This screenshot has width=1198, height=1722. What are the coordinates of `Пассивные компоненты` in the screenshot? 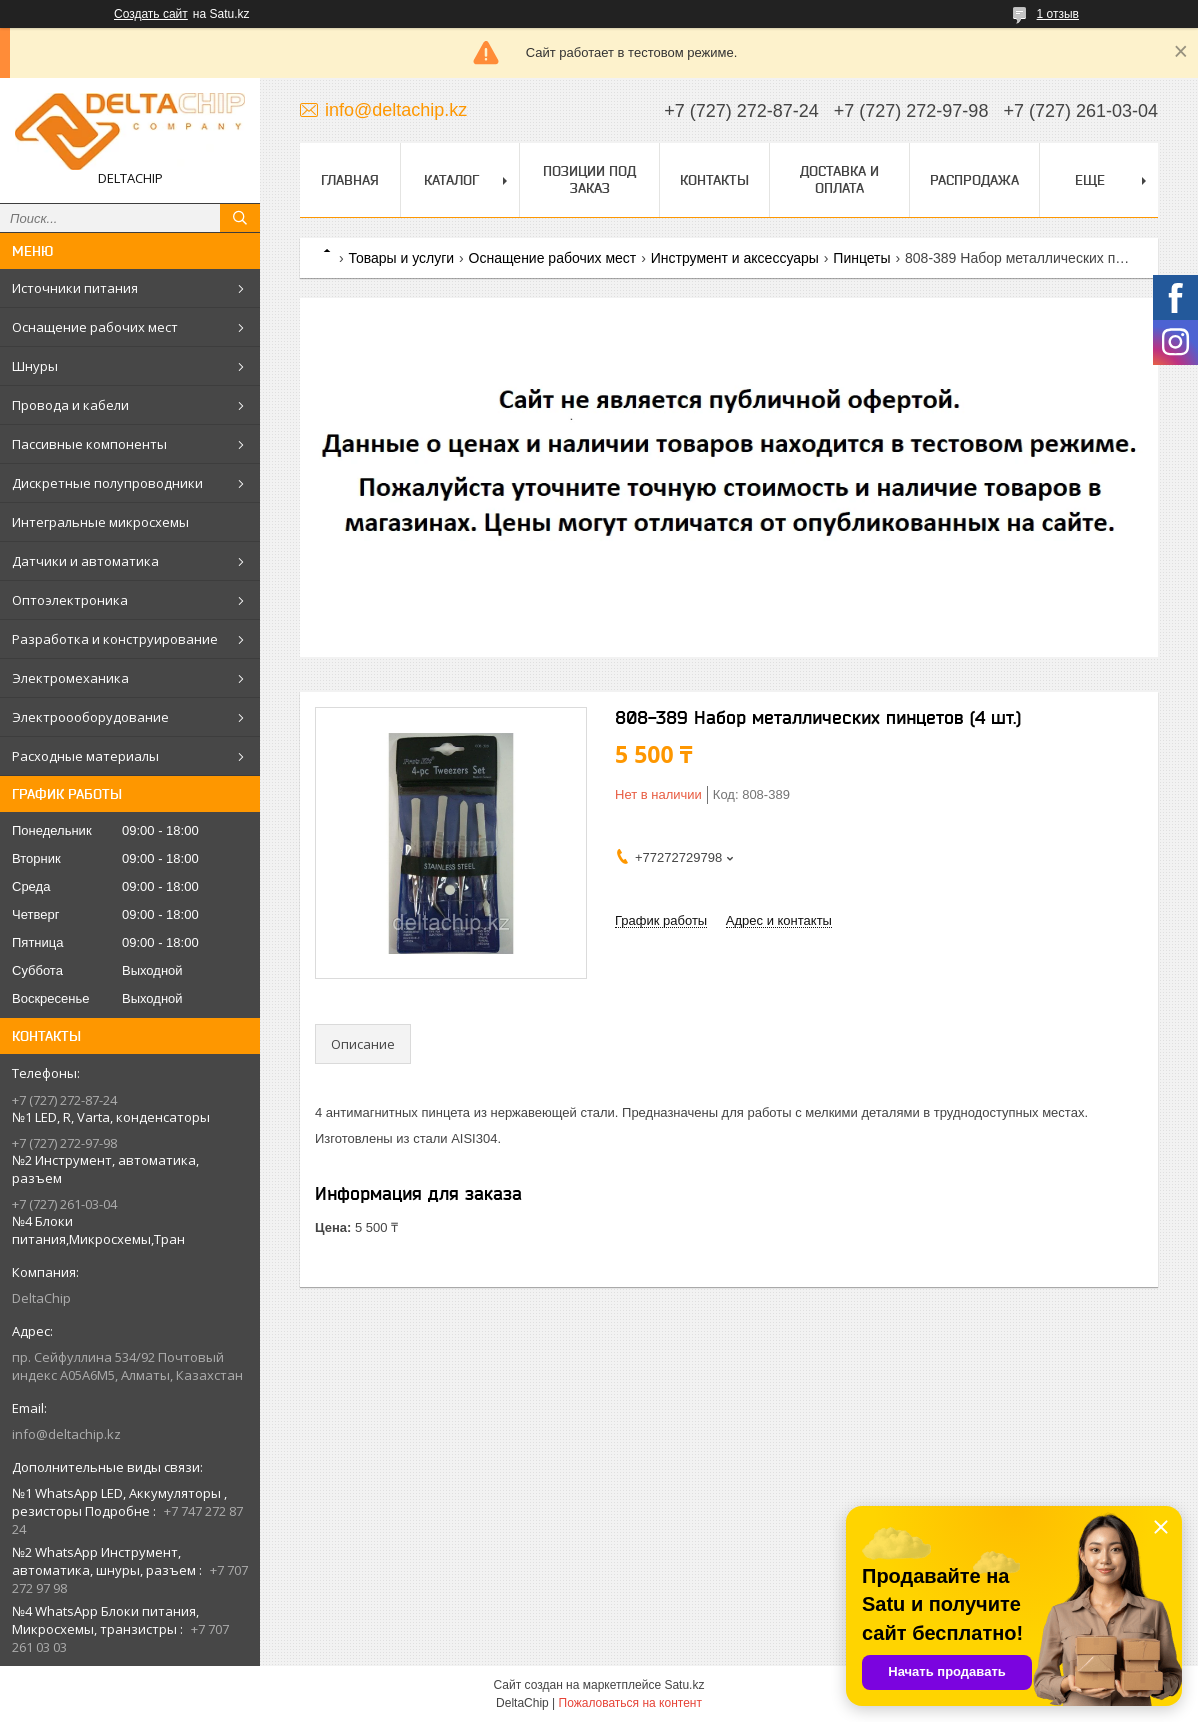 It's located at (89, 444).